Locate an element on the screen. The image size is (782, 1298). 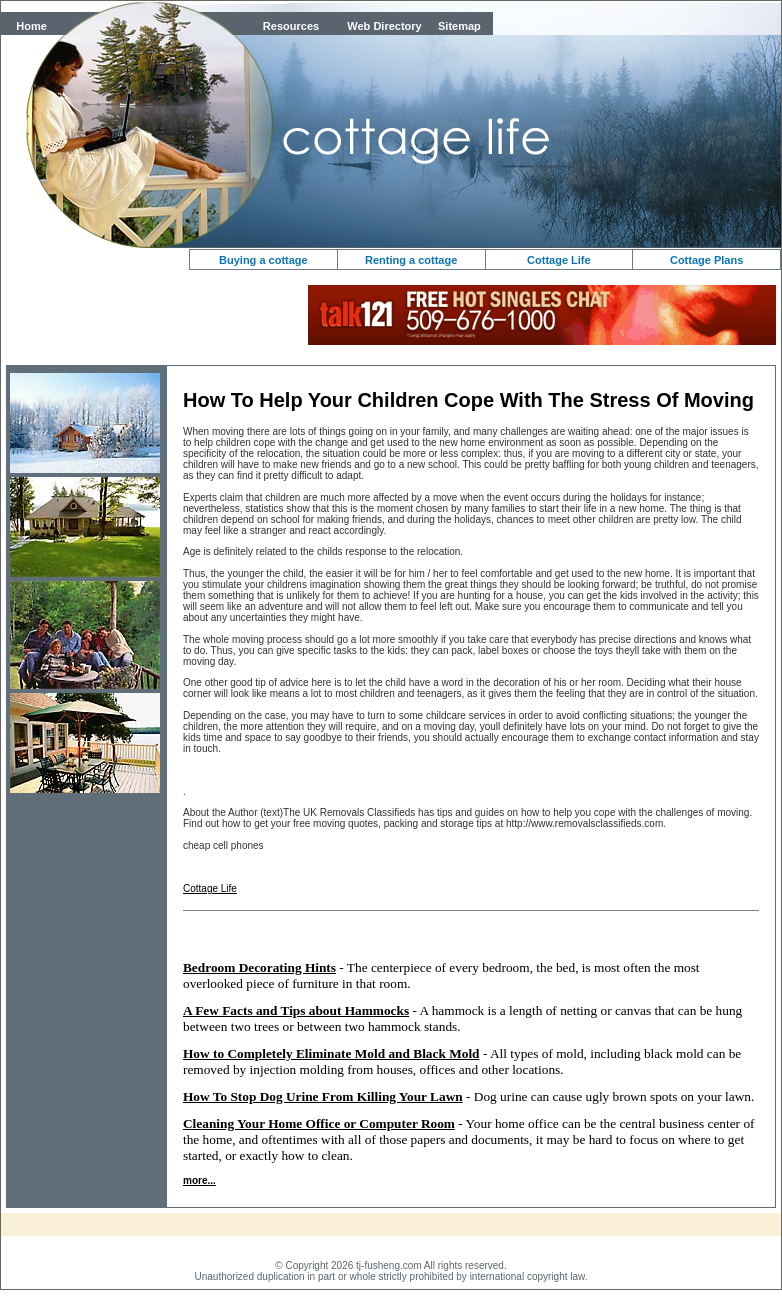
Cottage Life is located at coordinates (559, 260).